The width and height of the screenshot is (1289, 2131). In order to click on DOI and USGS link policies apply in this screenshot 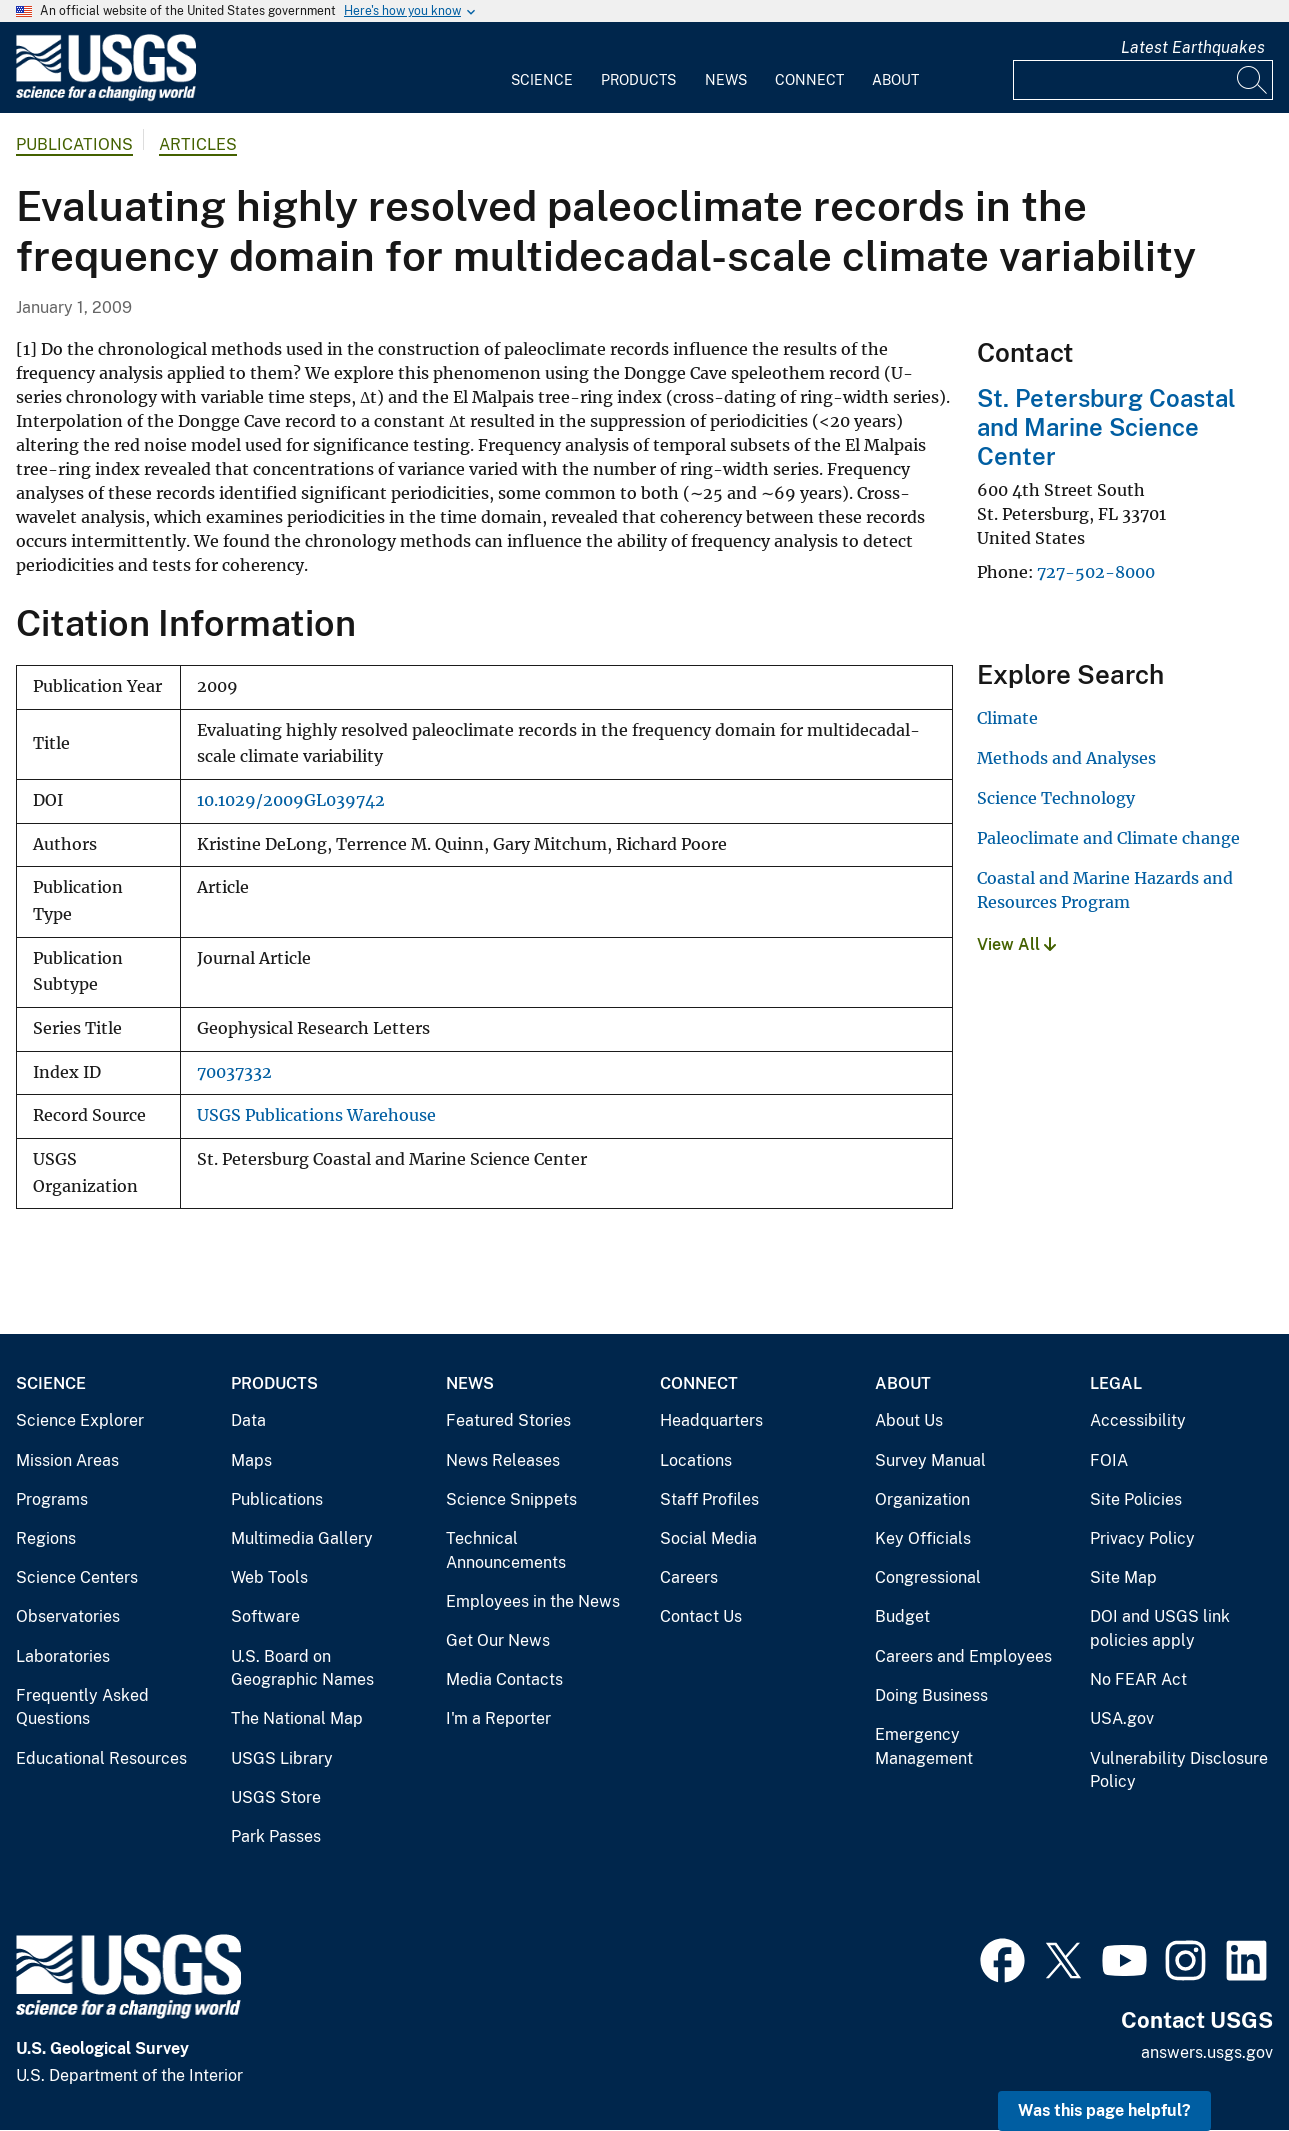, I will do `click(1160, 1628)`.